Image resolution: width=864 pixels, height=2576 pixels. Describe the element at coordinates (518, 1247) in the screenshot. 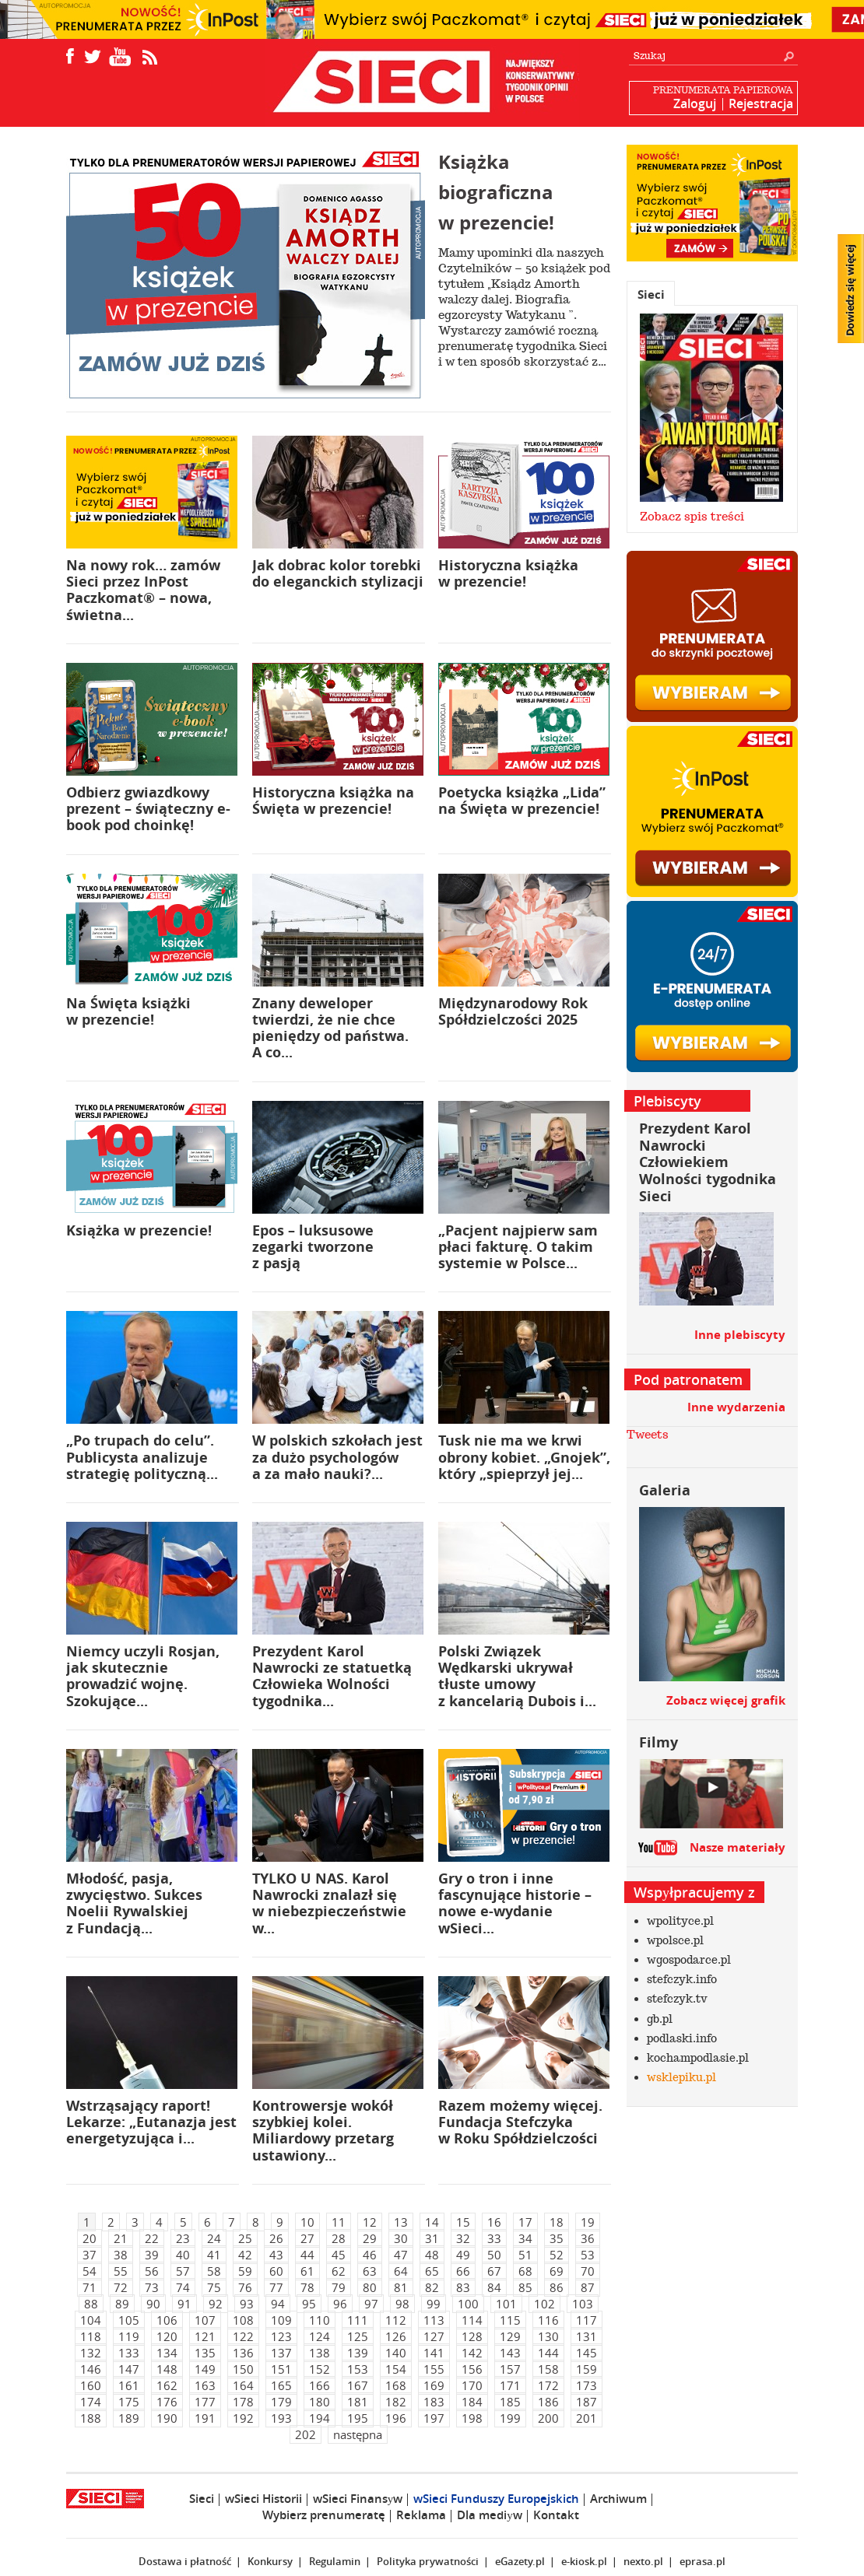

I see `„Pacjent najpierw sam płaci fakturę. O takim systemie w Polsce...` at that location.